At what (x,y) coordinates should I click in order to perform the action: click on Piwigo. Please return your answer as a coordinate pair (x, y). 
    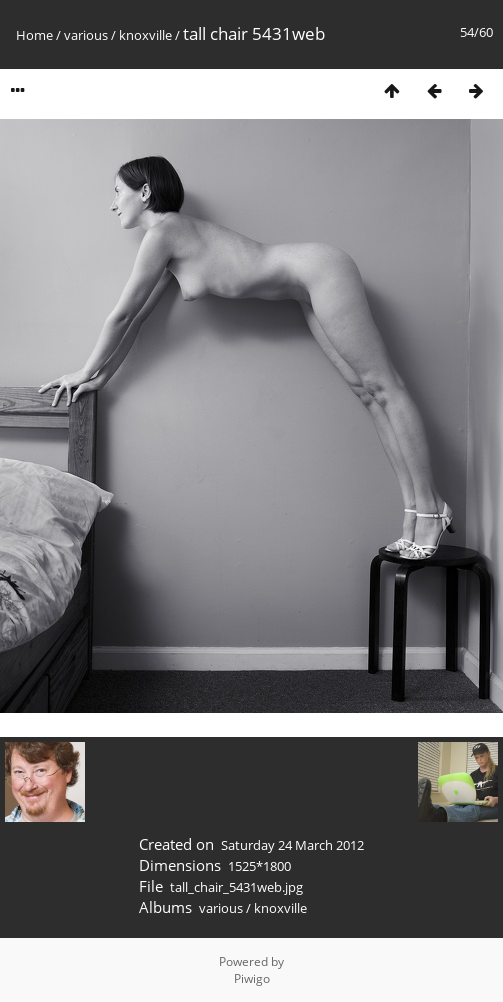
    Looking at the image, I should click on (252, 978).